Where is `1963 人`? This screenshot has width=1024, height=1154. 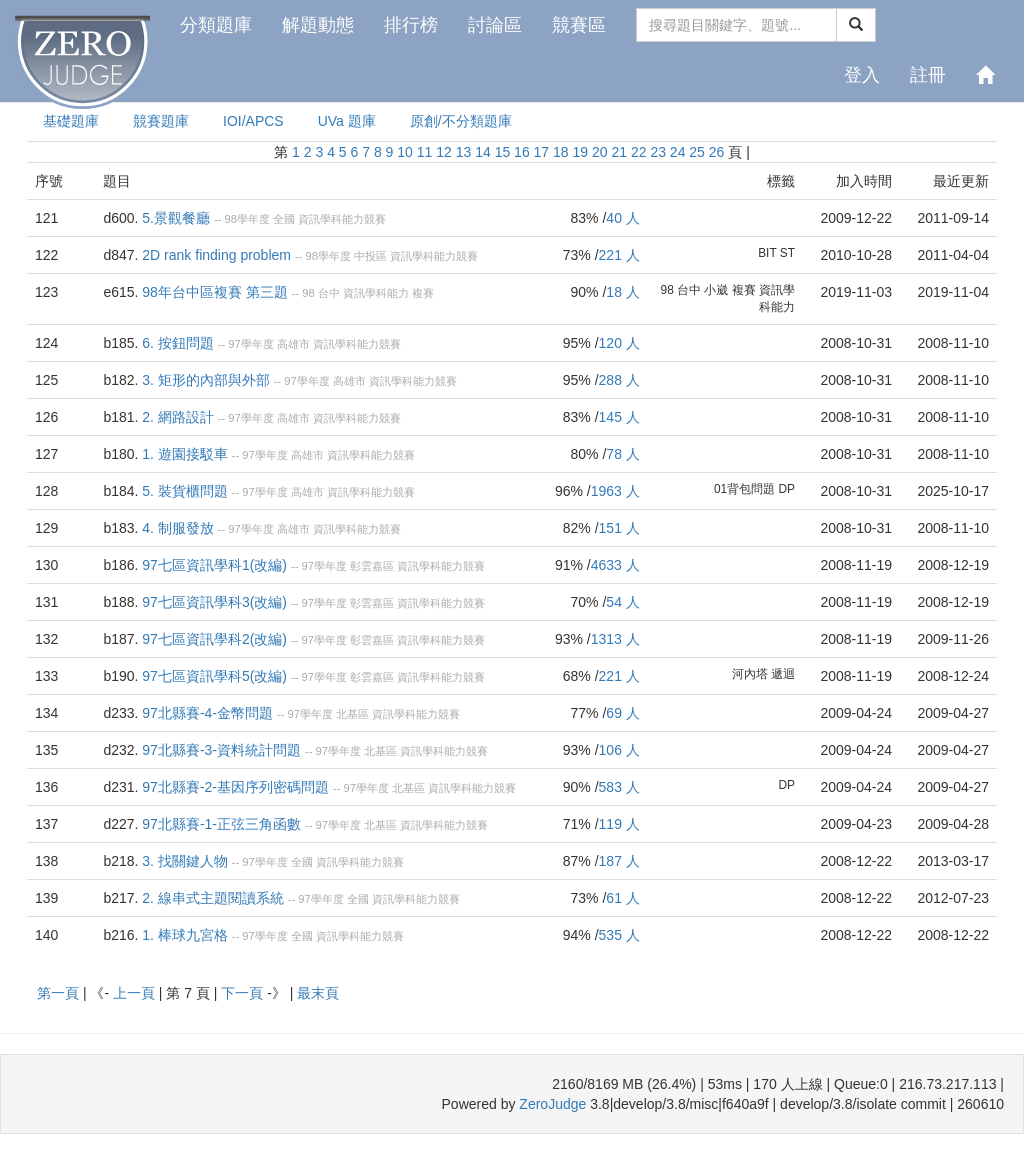
1963 人 is located at coordinates (615, 491).